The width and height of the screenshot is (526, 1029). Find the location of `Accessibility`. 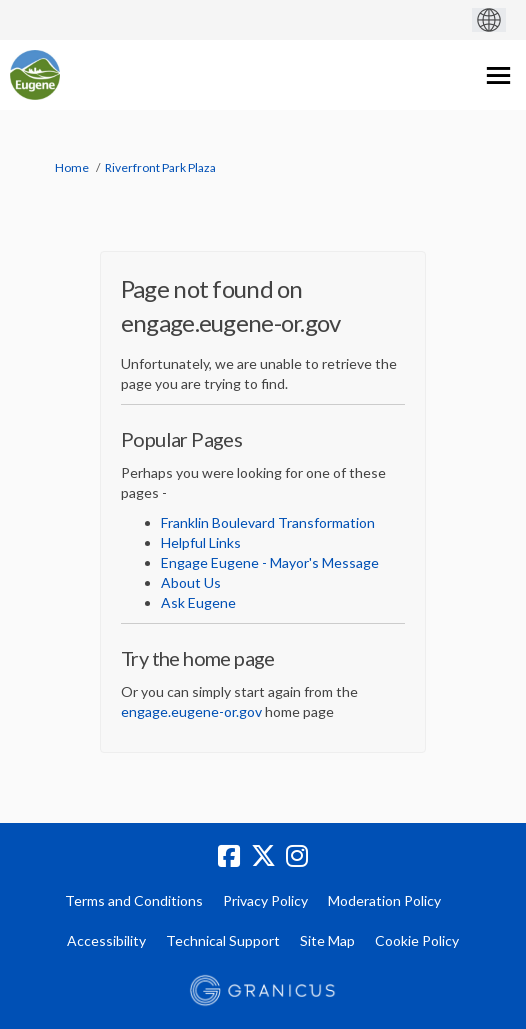

Accessibility is located at coordinates (106, 940).